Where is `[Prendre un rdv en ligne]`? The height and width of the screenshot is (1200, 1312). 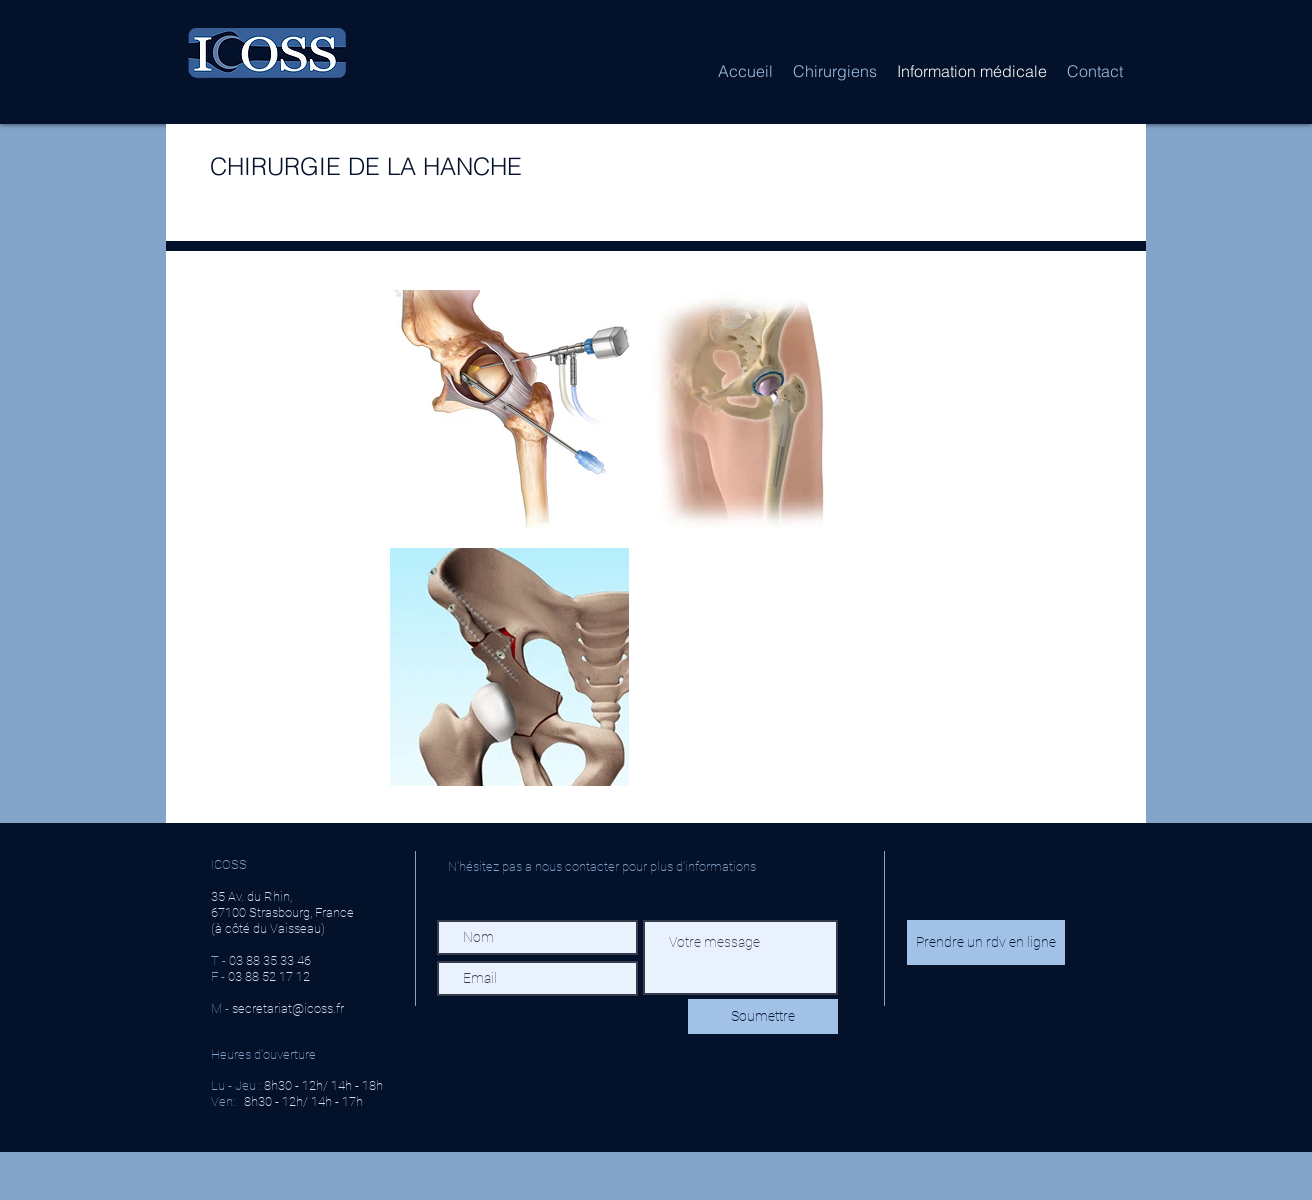
[Prendre un rdv en ligne] is located at coordinates (986, 942).